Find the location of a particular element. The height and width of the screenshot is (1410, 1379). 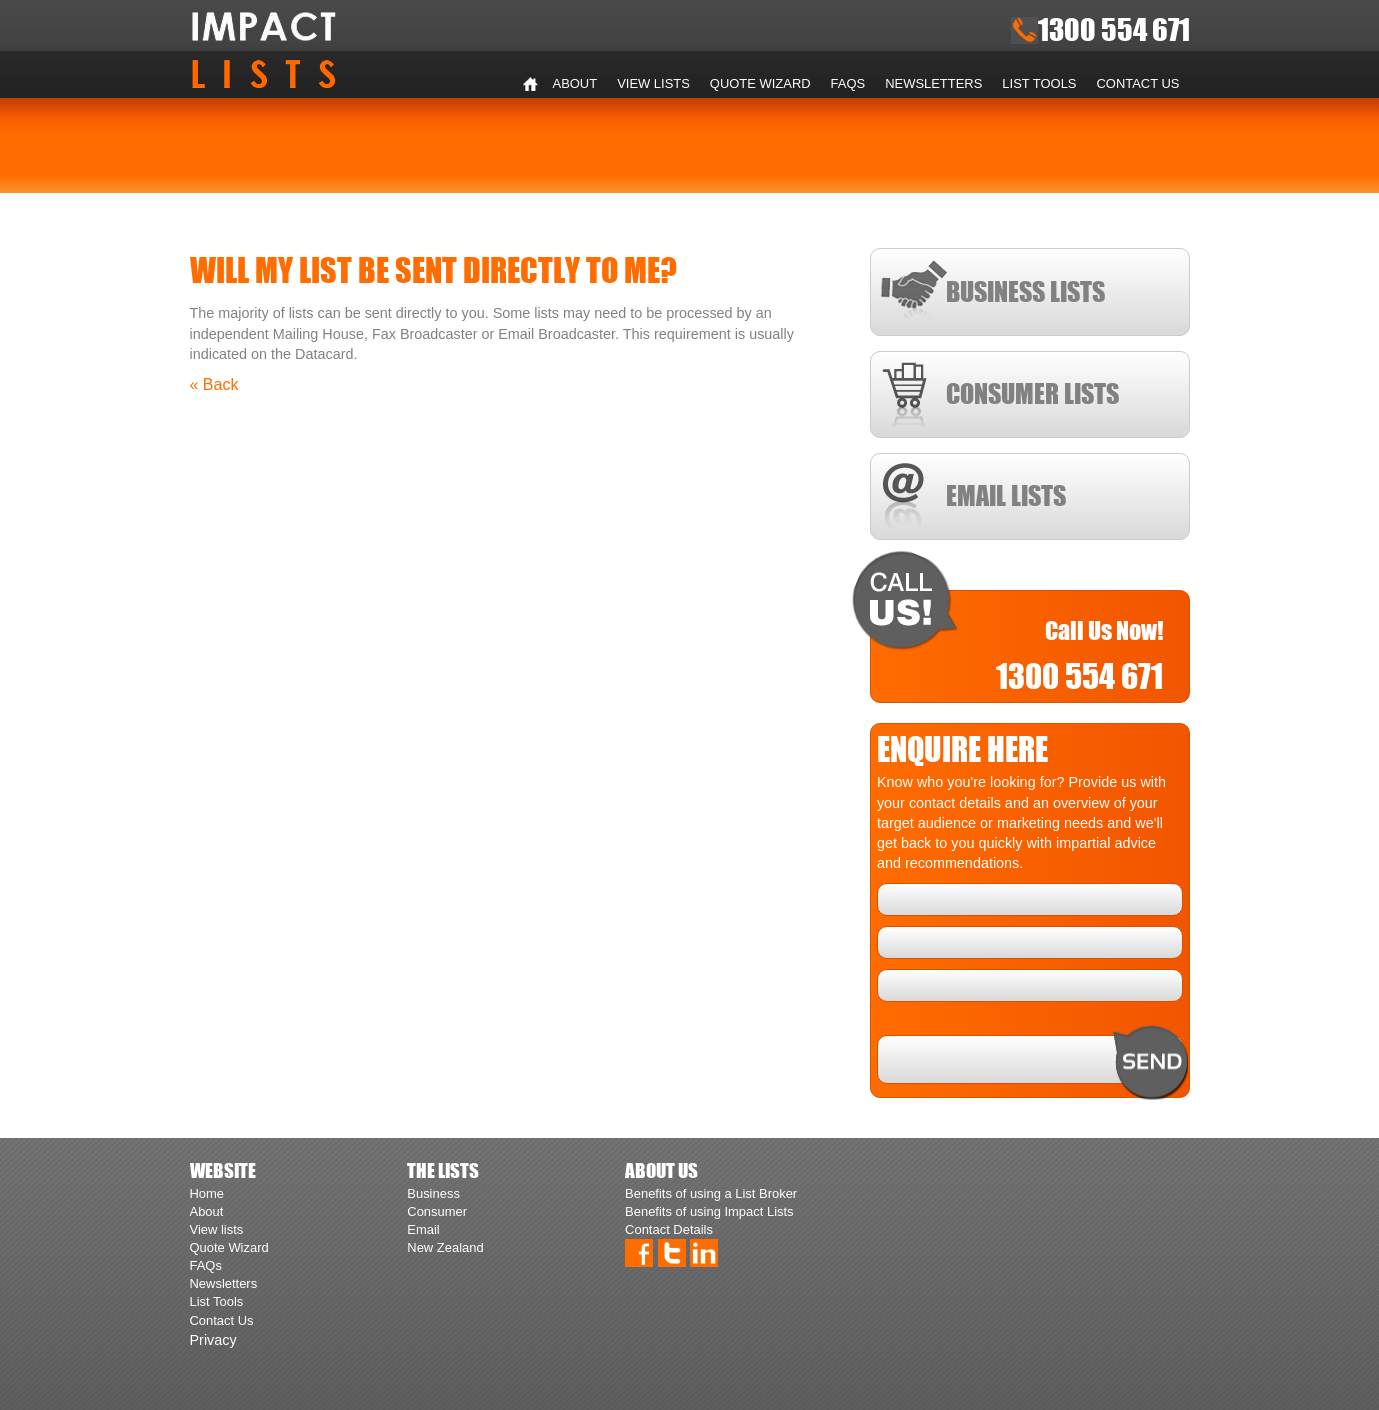

Email is located at coordinates (423, 1229).